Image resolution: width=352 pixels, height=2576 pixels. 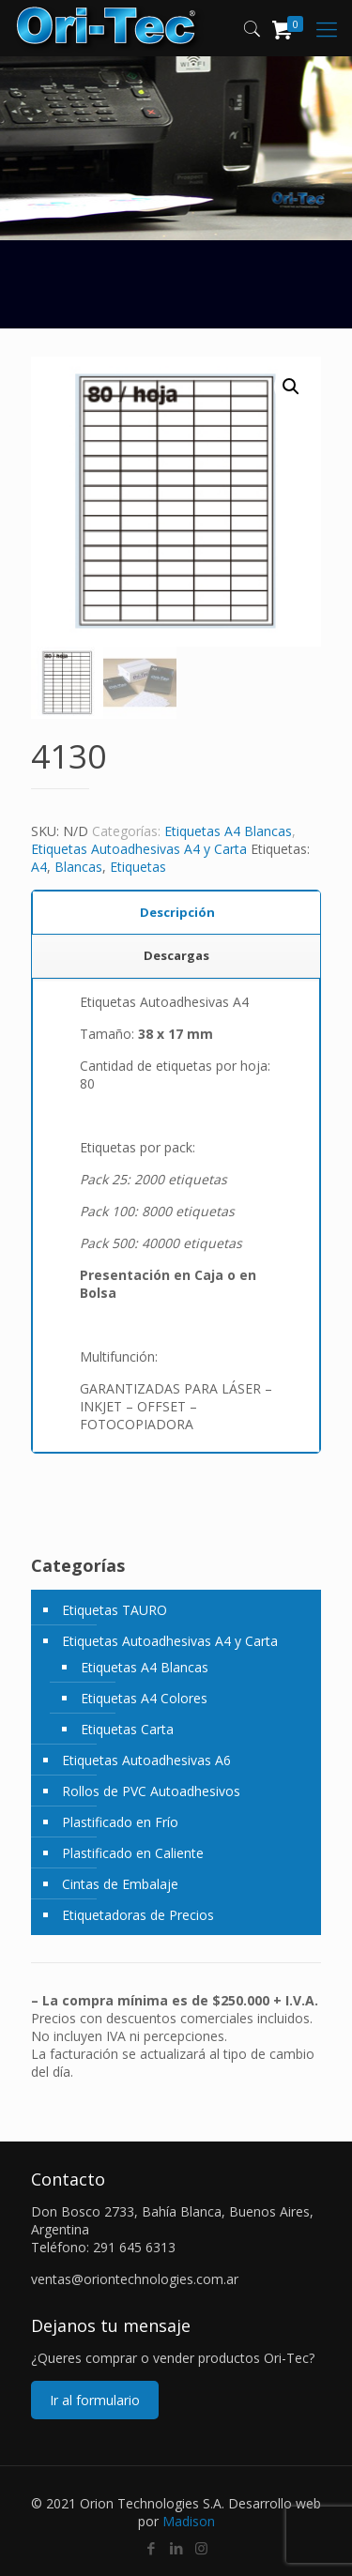 What do you see at coordinates (176, 955) in the screenshot?
I see `Descargas` at bounding box center [176, 955].